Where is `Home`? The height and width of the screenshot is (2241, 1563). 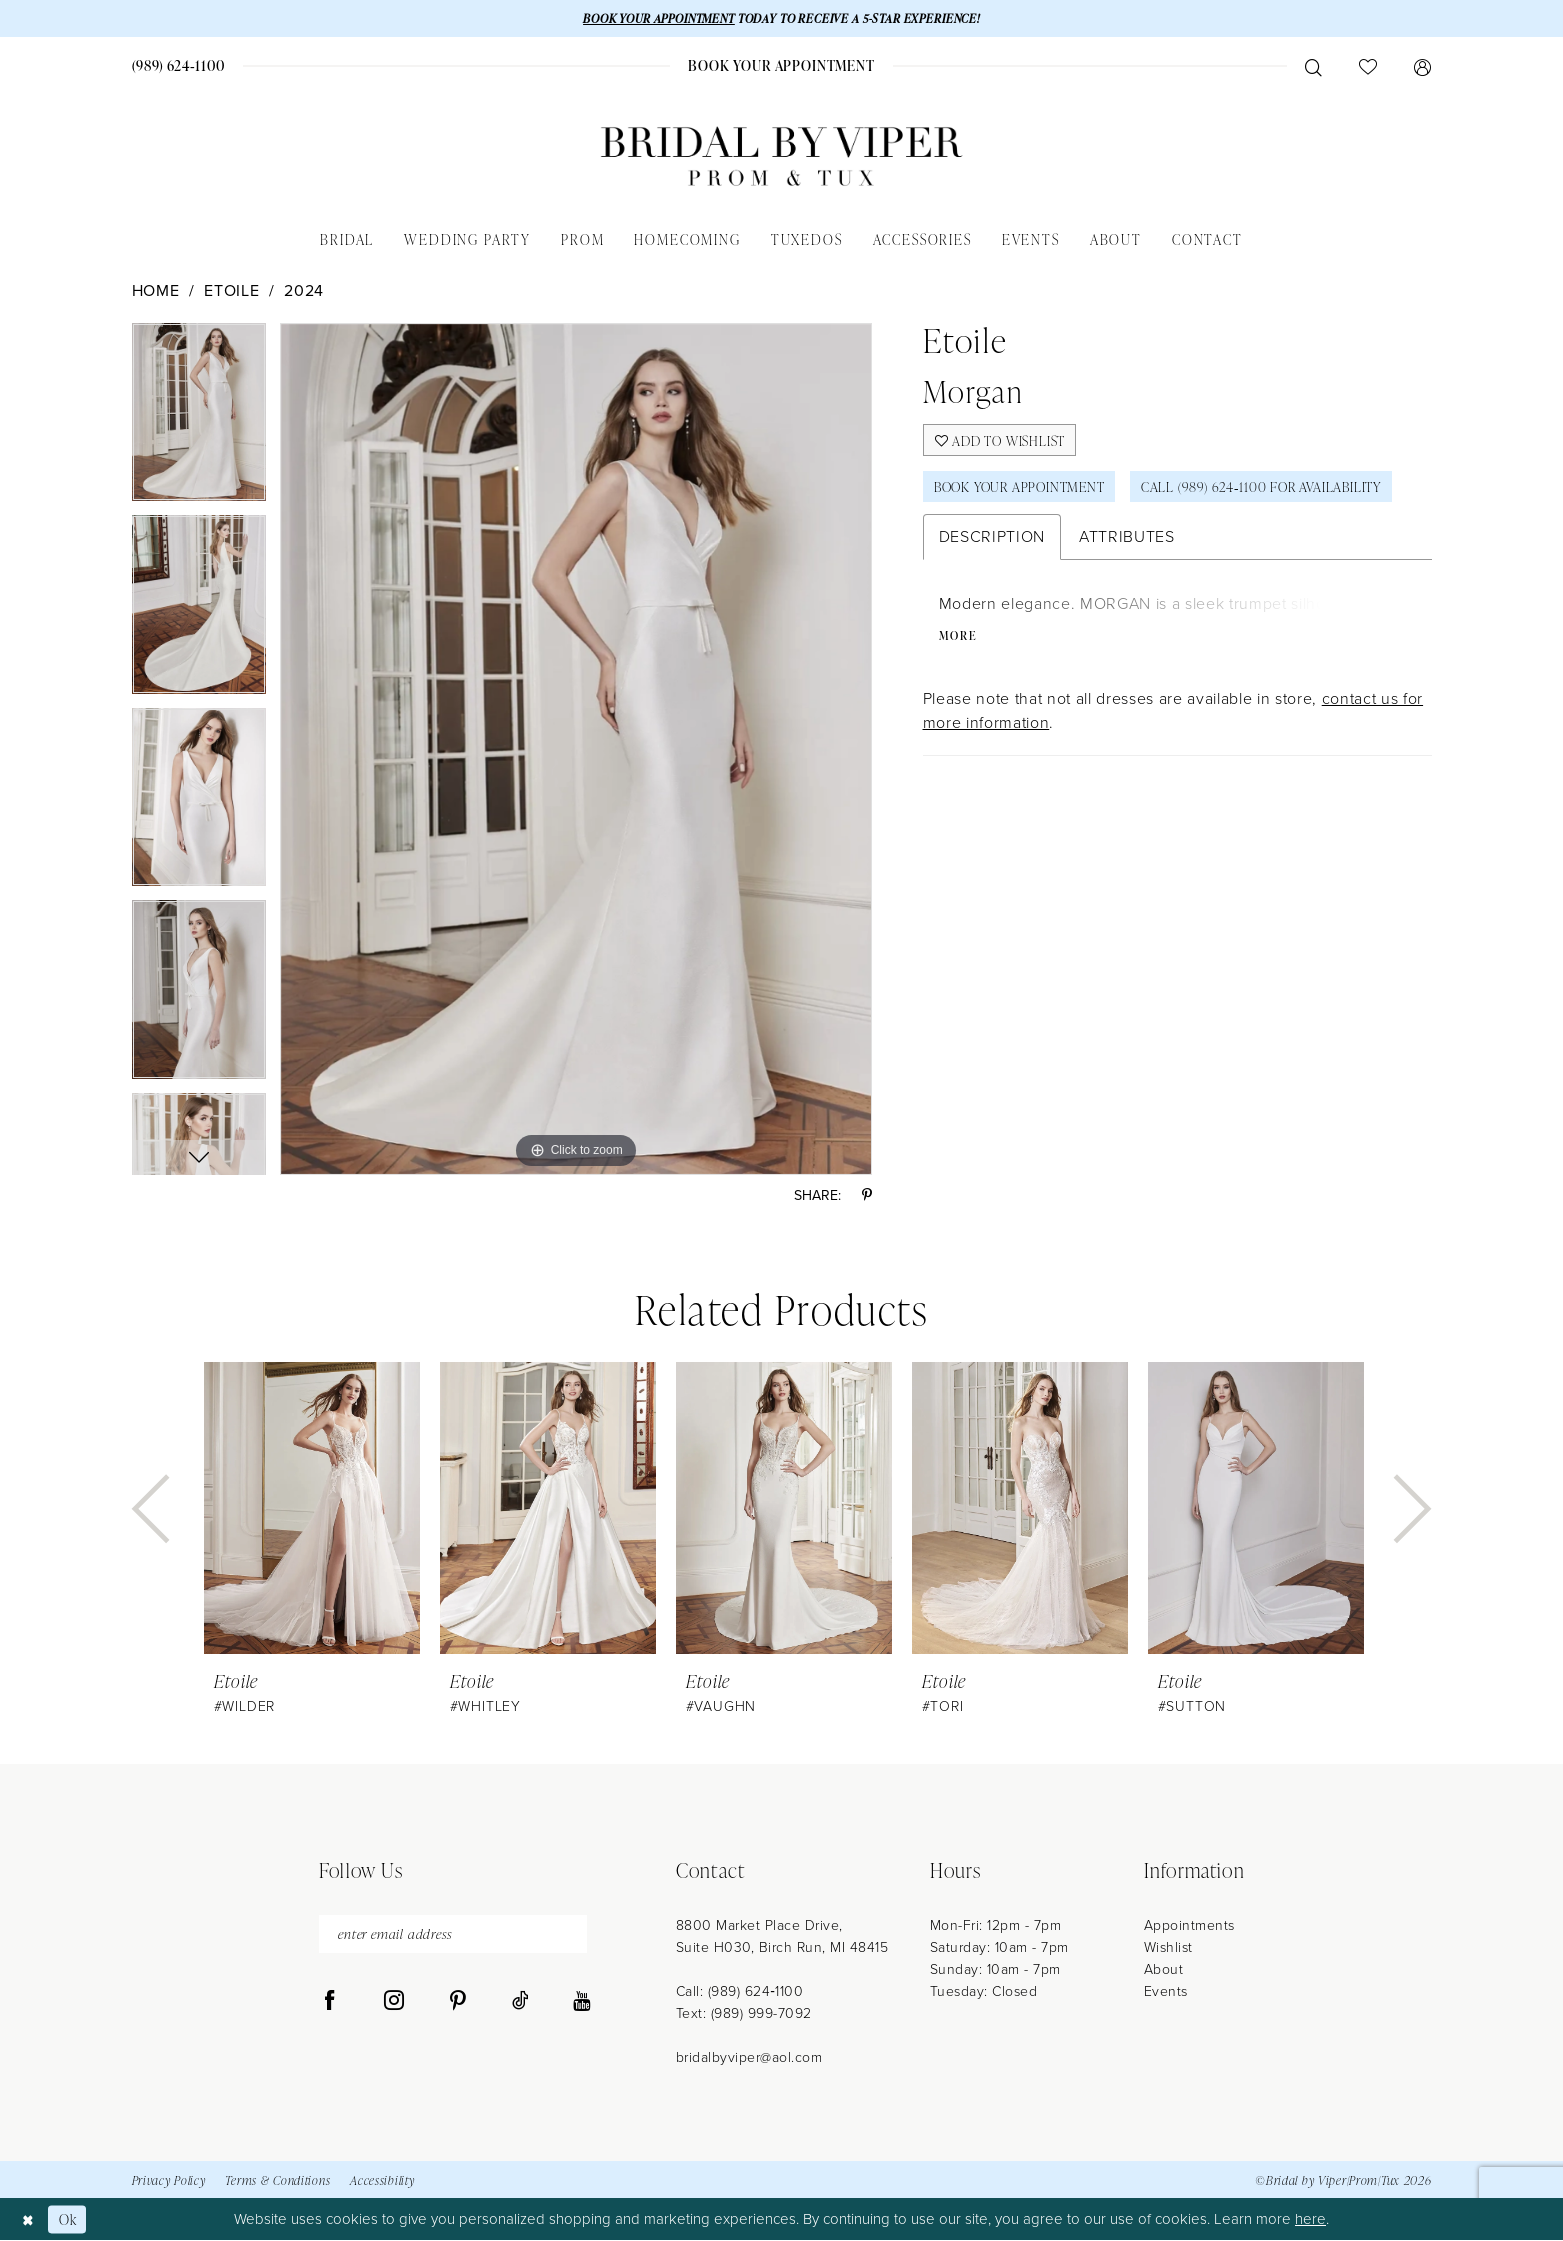
Home is located at coordinates (156, 291).